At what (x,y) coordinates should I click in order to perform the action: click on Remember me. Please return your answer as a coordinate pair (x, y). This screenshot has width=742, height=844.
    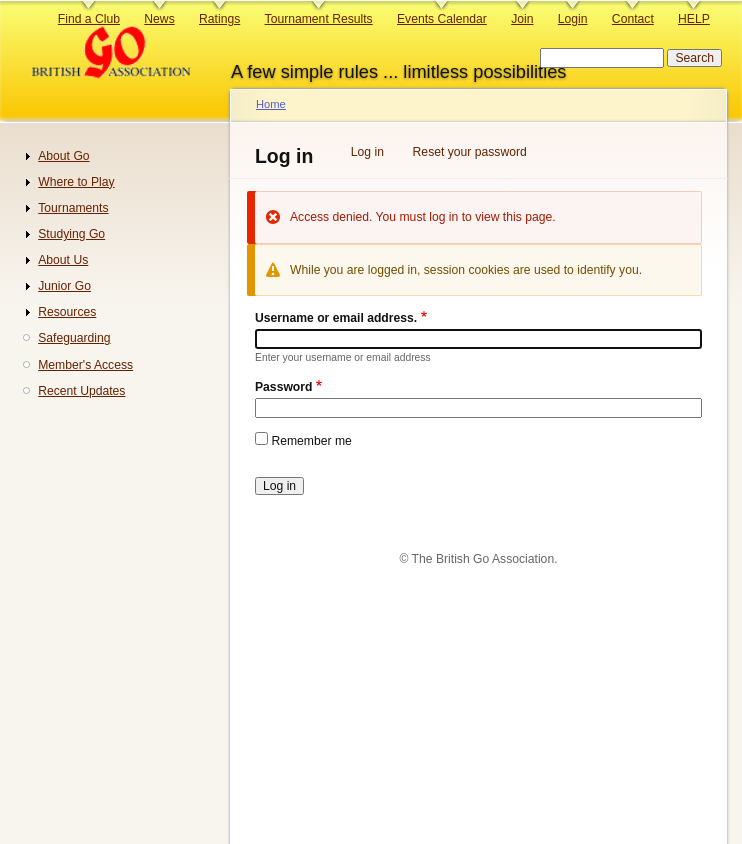
    Looking at the image, I should click on (311, 441).